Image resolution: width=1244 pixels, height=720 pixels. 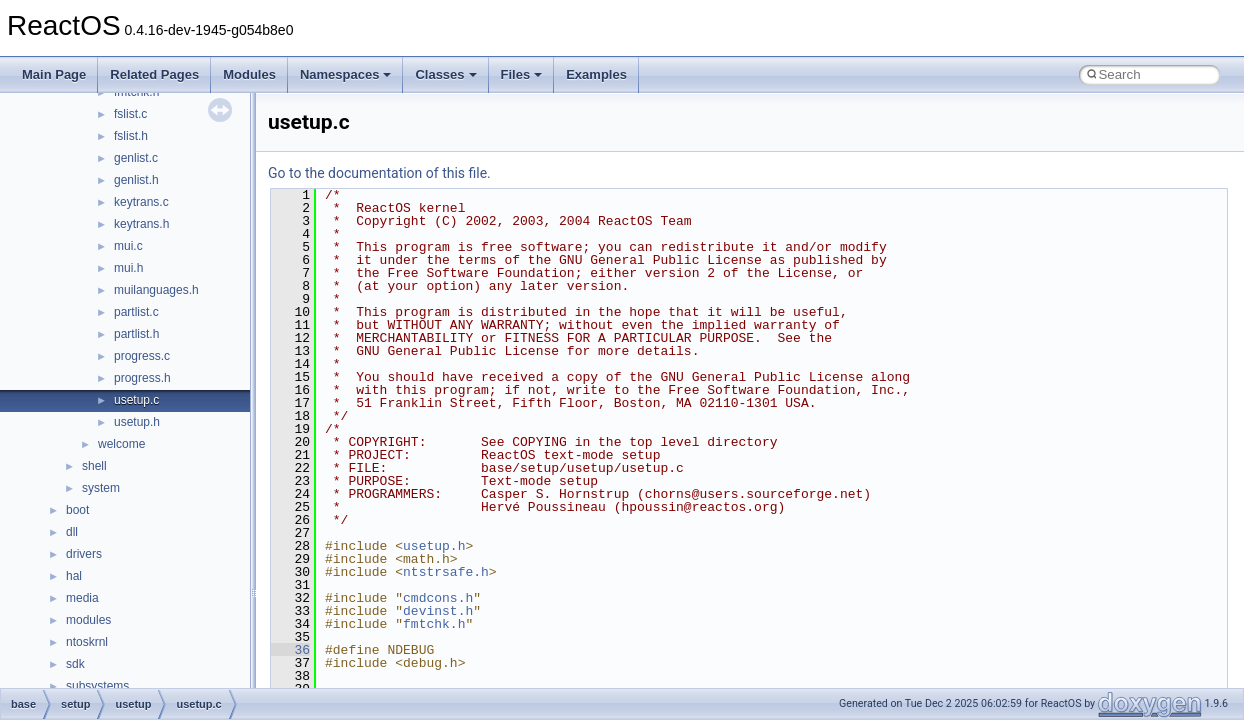 What do you see at coordinates (136, 400) in the screenshot?
I see `usetup.c` at bounding box center [136, 400].